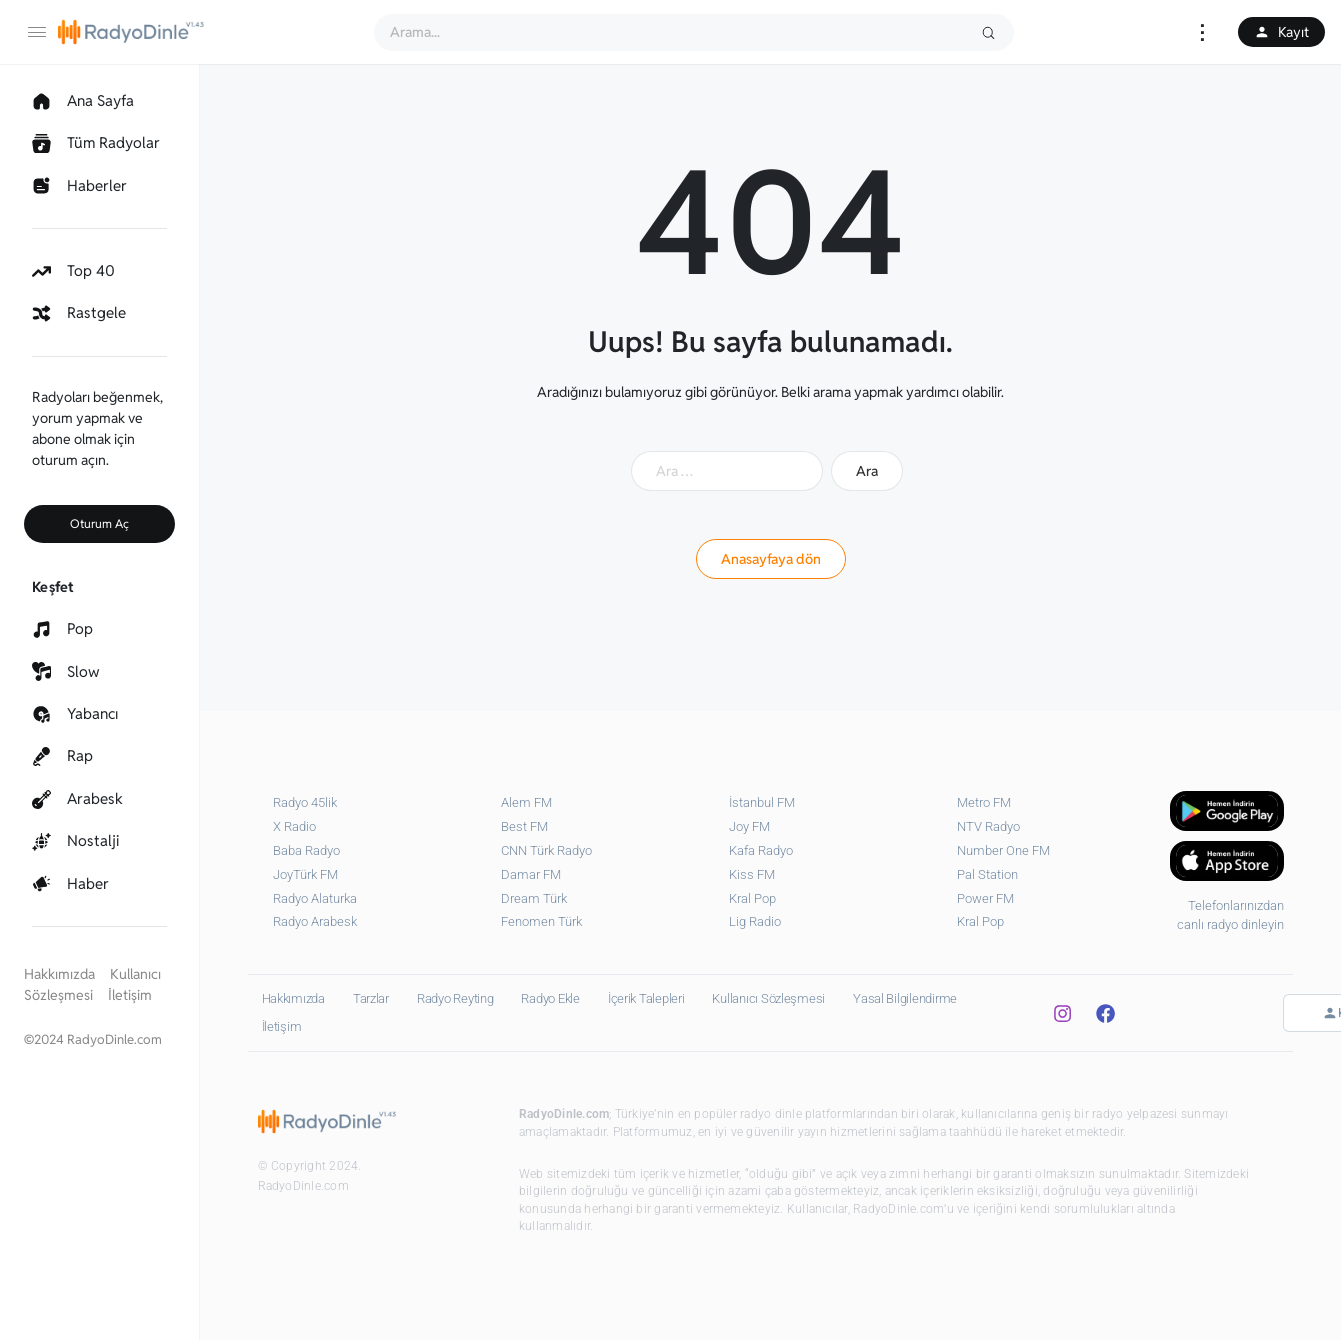 The width and height of the screenshot is (1341, 1340). Describe the element at coordinates (99, 523) in the screenshot. I see `Oturum Aç` at that location.